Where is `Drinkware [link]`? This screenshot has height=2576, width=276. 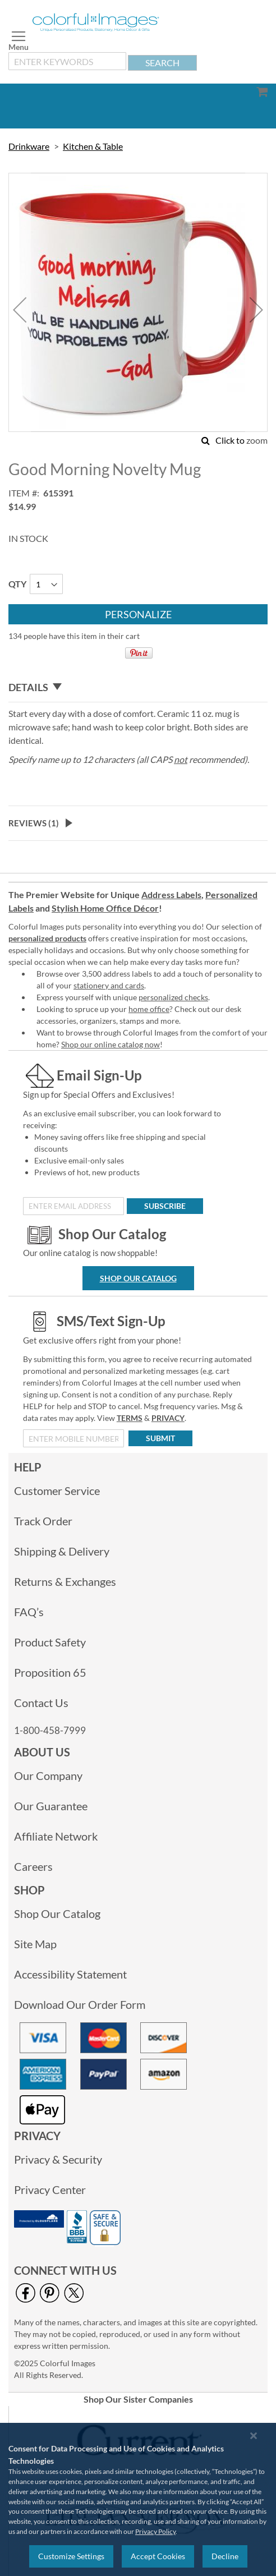
Drinkware [link] is located at coordinates (28, 146).